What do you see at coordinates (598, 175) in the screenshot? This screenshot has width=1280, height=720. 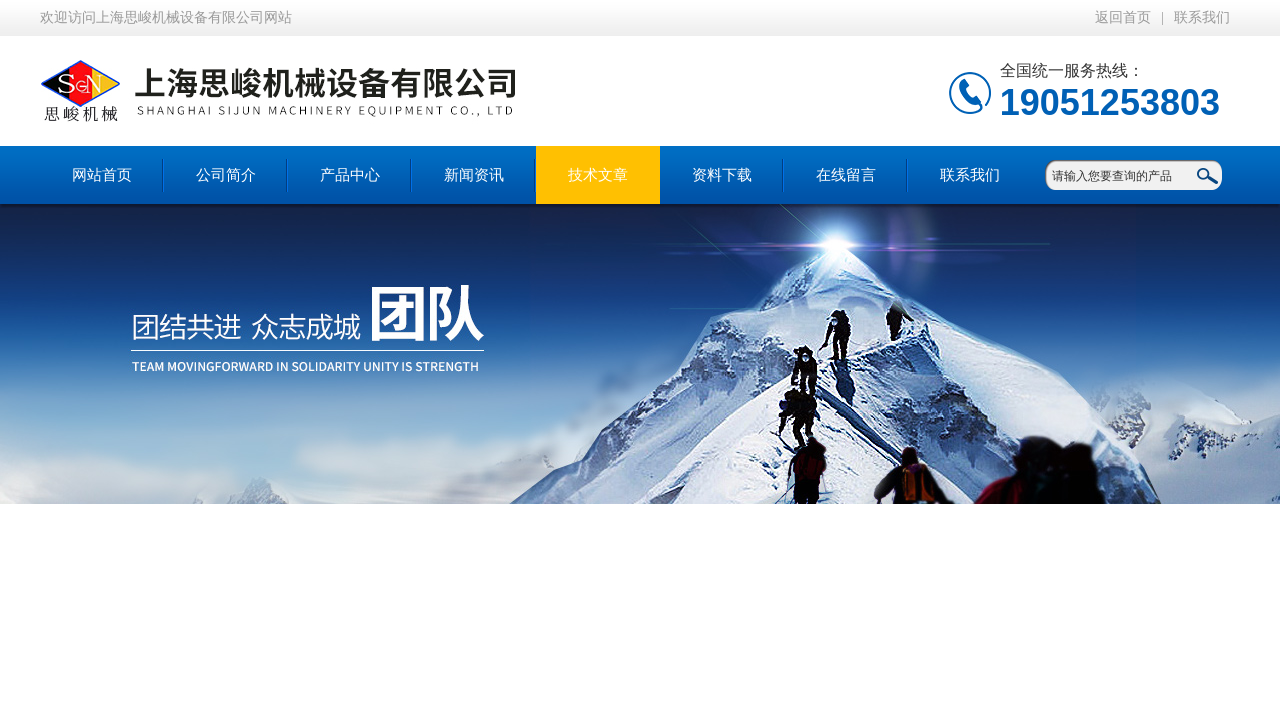 I see `技术文章` at bounding box center [598, 175].